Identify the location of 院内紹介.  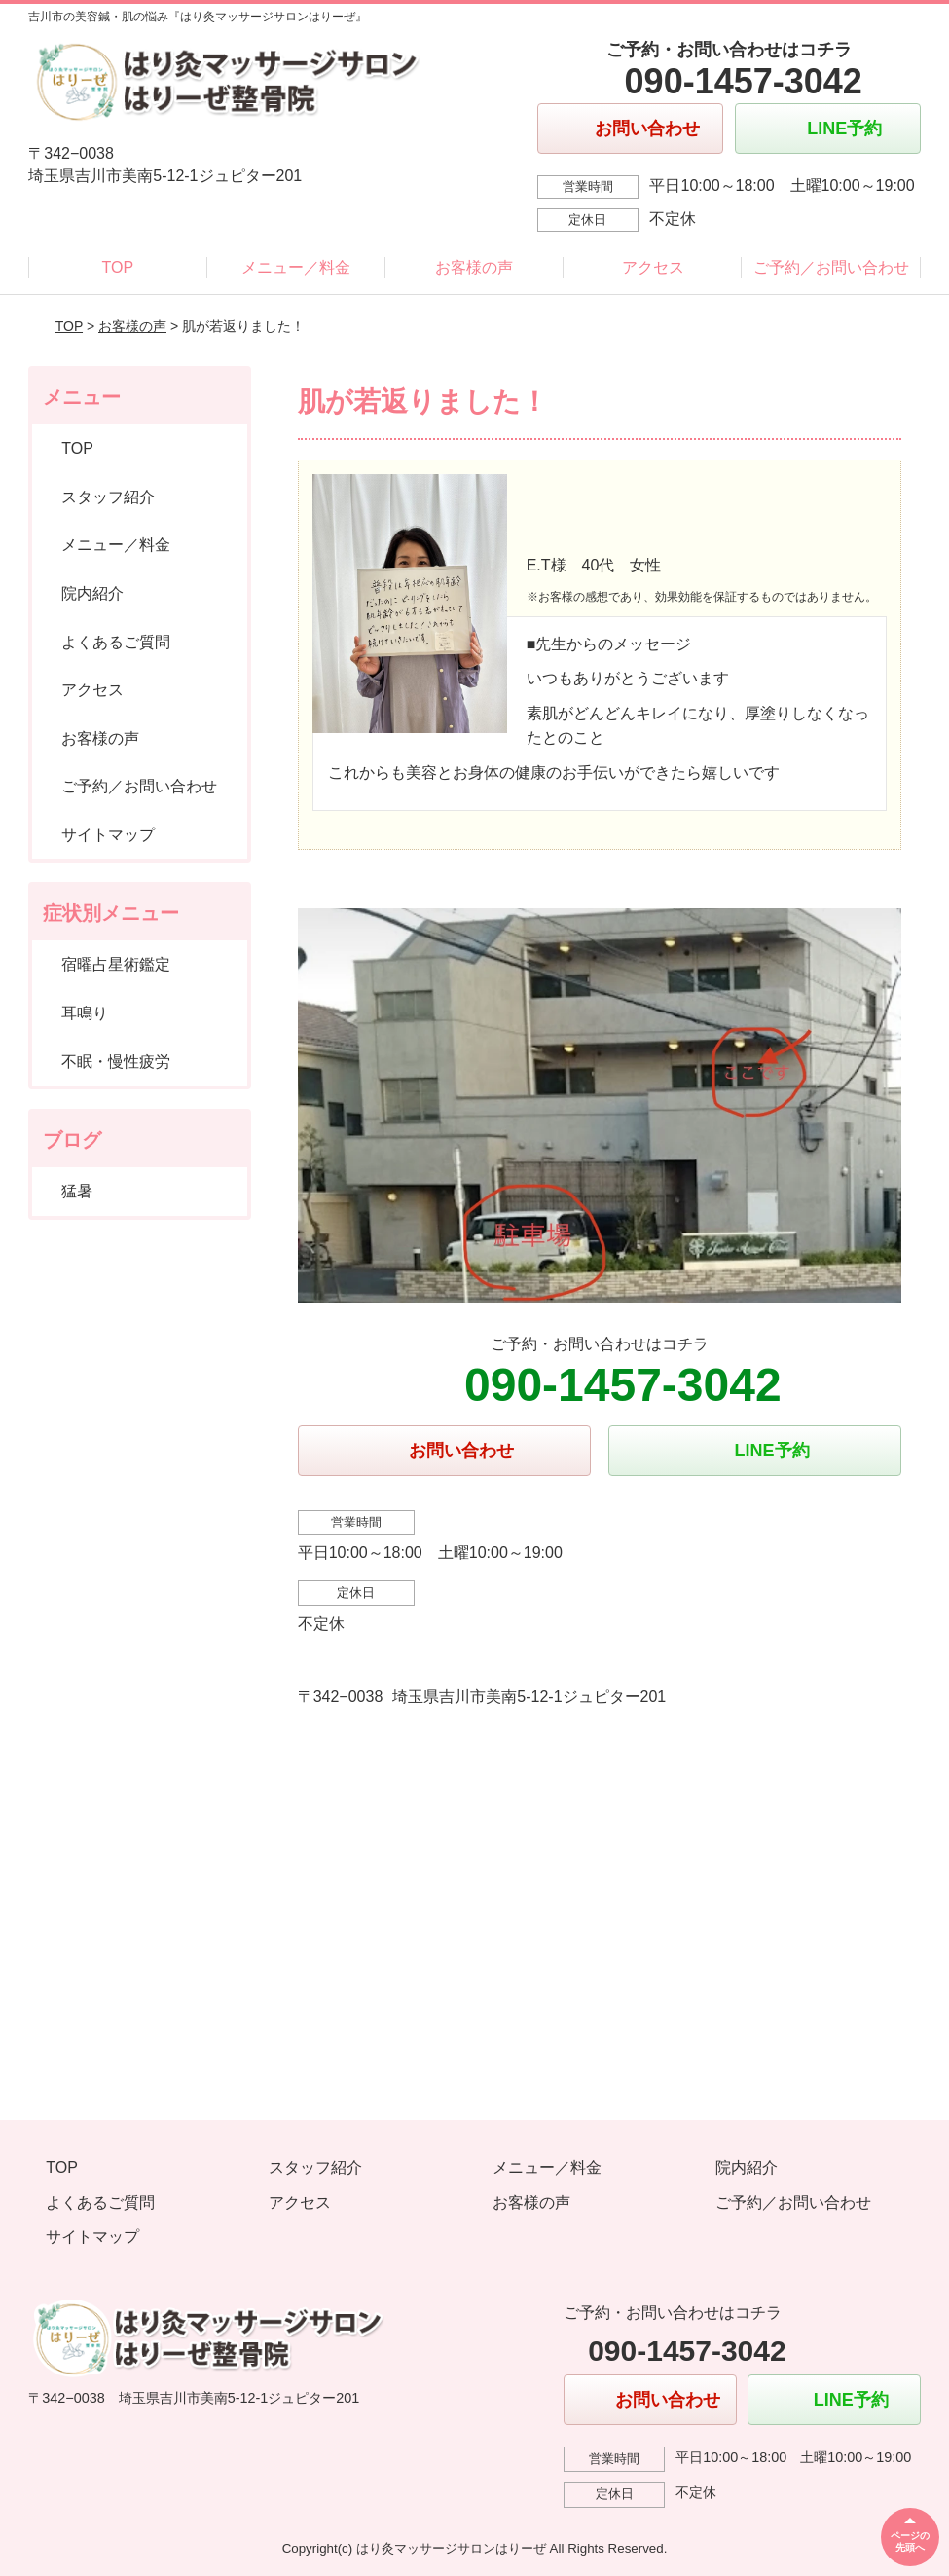
(92, 593).